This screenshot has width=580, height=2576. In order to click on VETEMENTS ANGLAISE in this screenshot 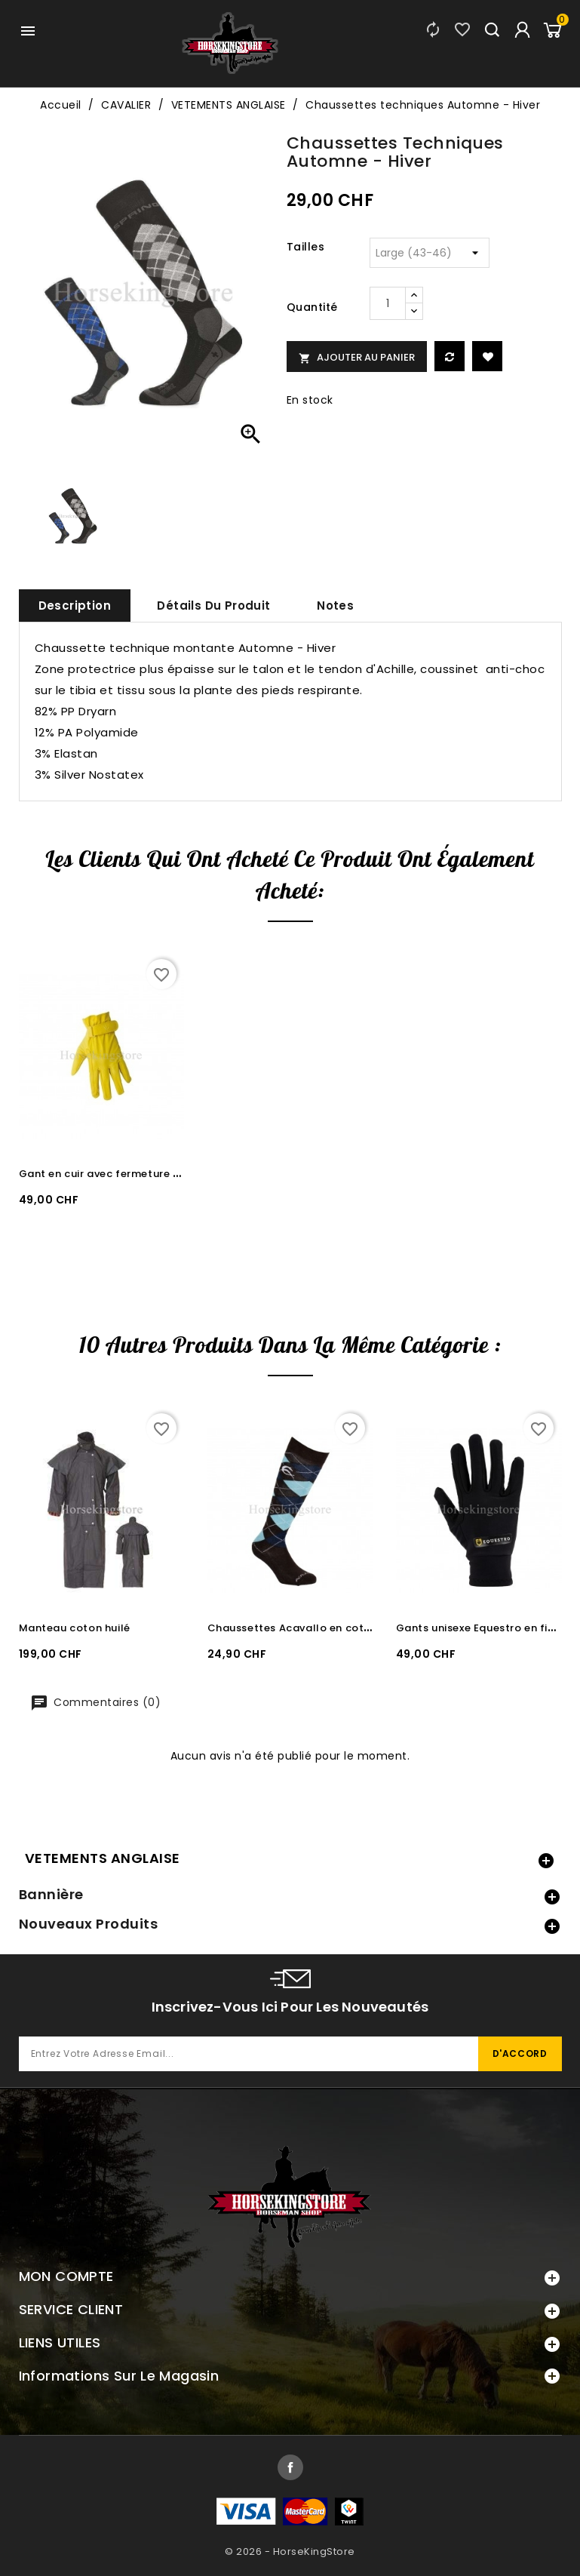, I will do `click(102, 1858)`.